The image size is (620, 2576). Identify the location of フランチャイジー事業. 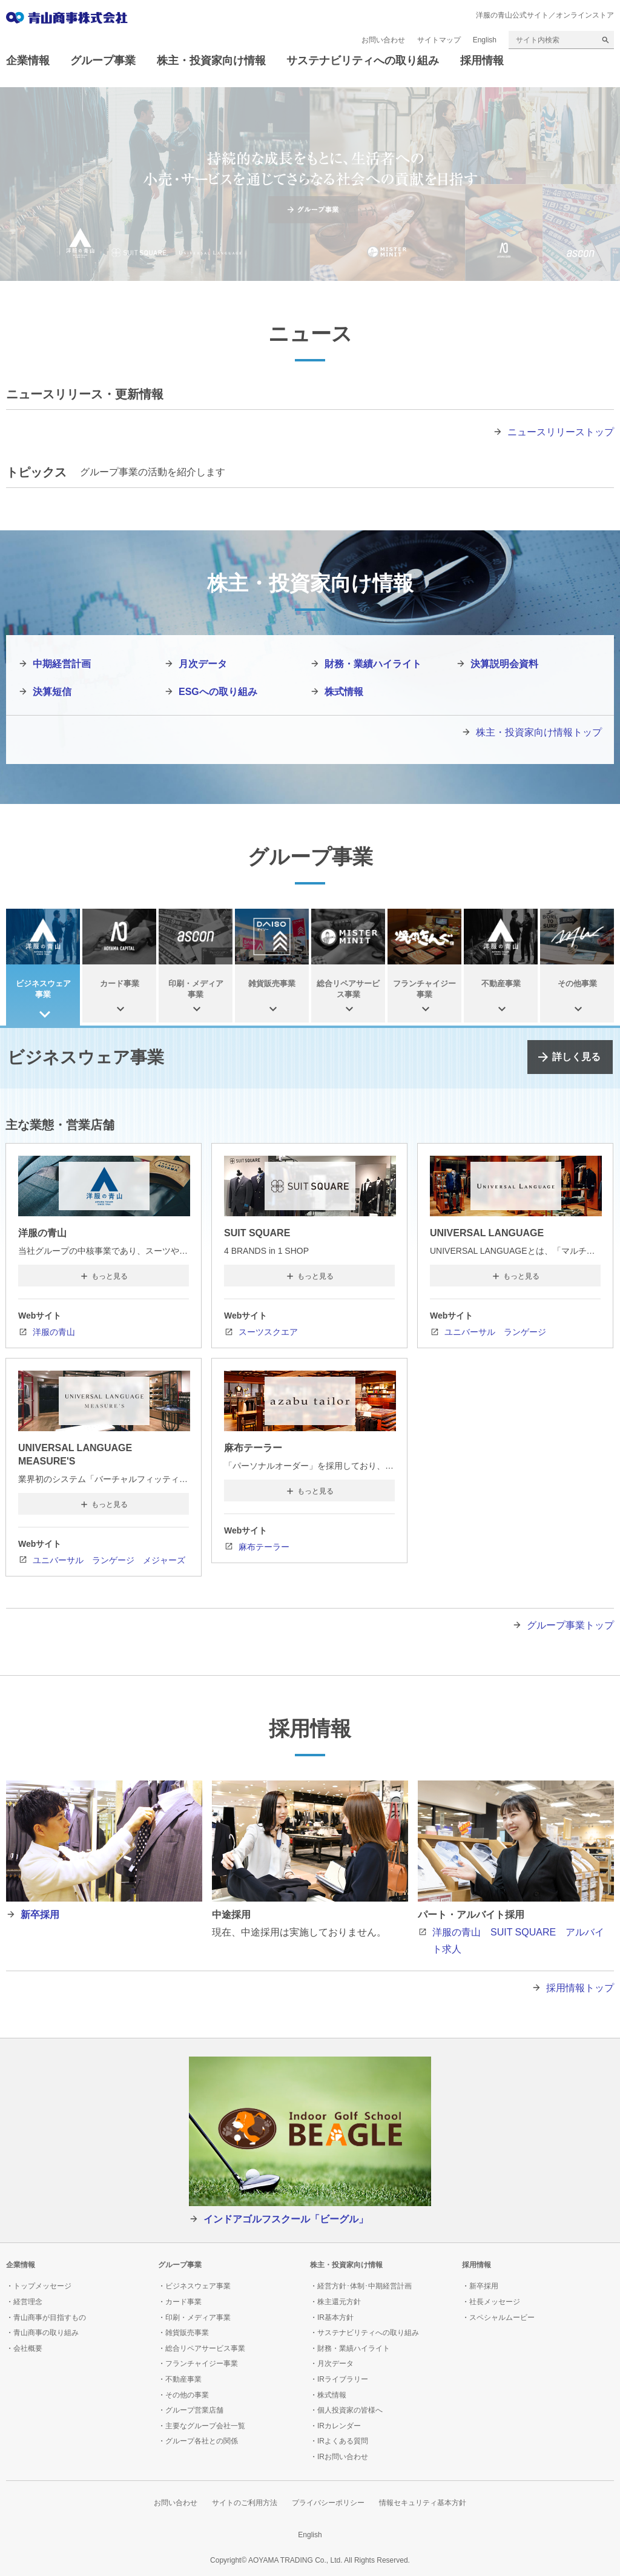
(424, 989).